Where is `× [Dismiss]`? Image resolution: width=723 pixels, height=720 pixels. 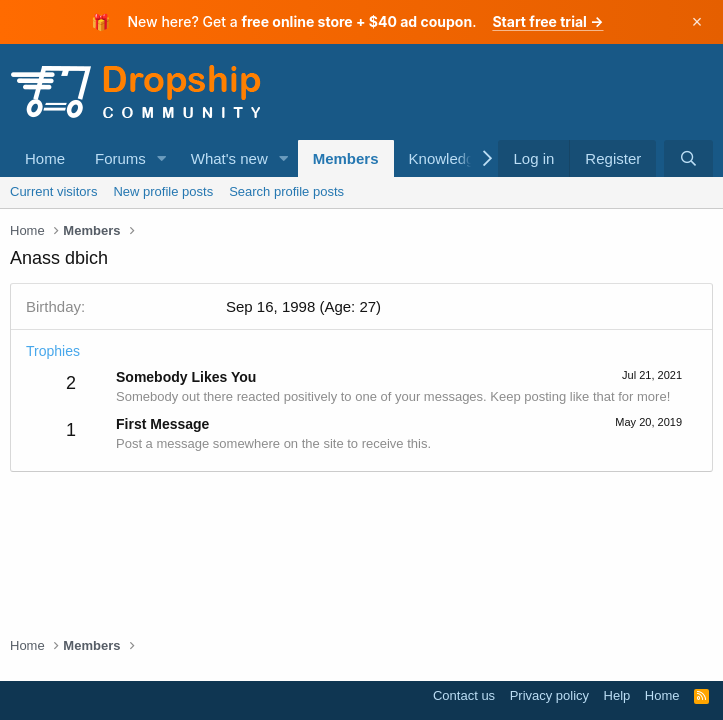 × [Dismiss] is located at coordinates (697, 22).